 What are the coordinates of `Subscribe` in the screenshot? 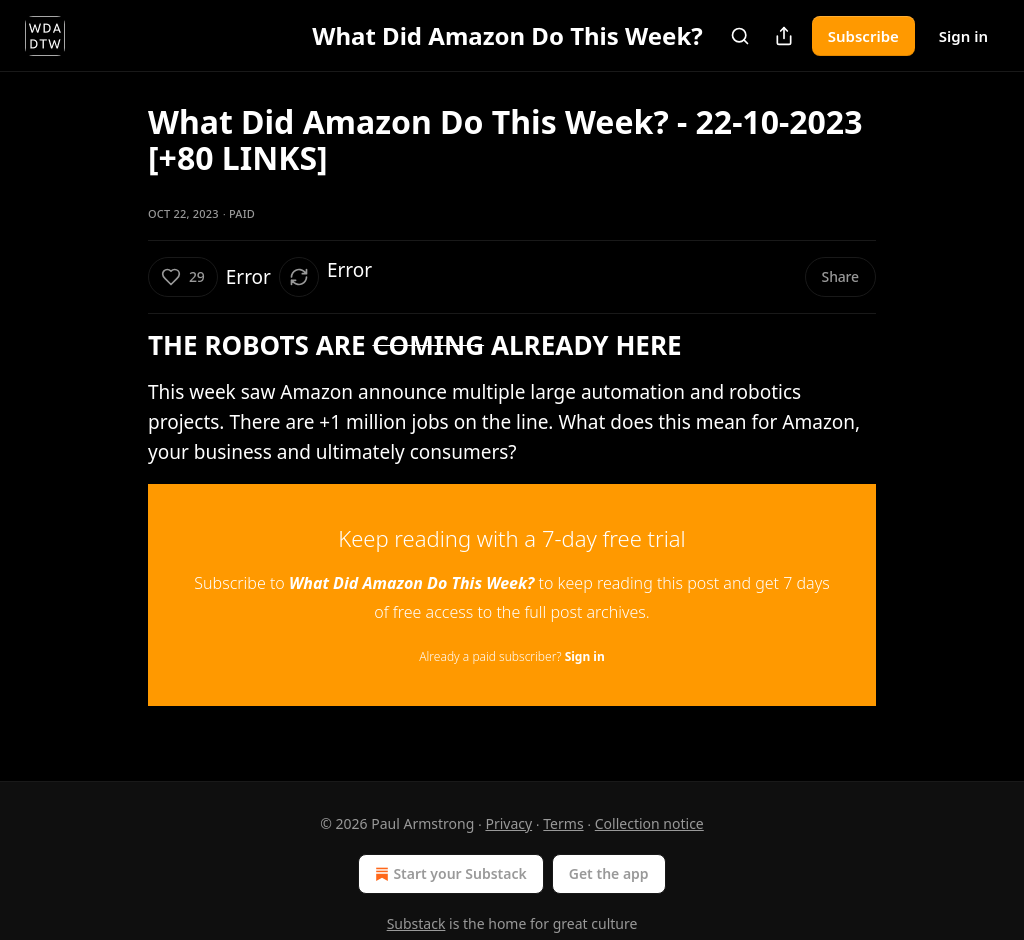 It's located at (863, 36).